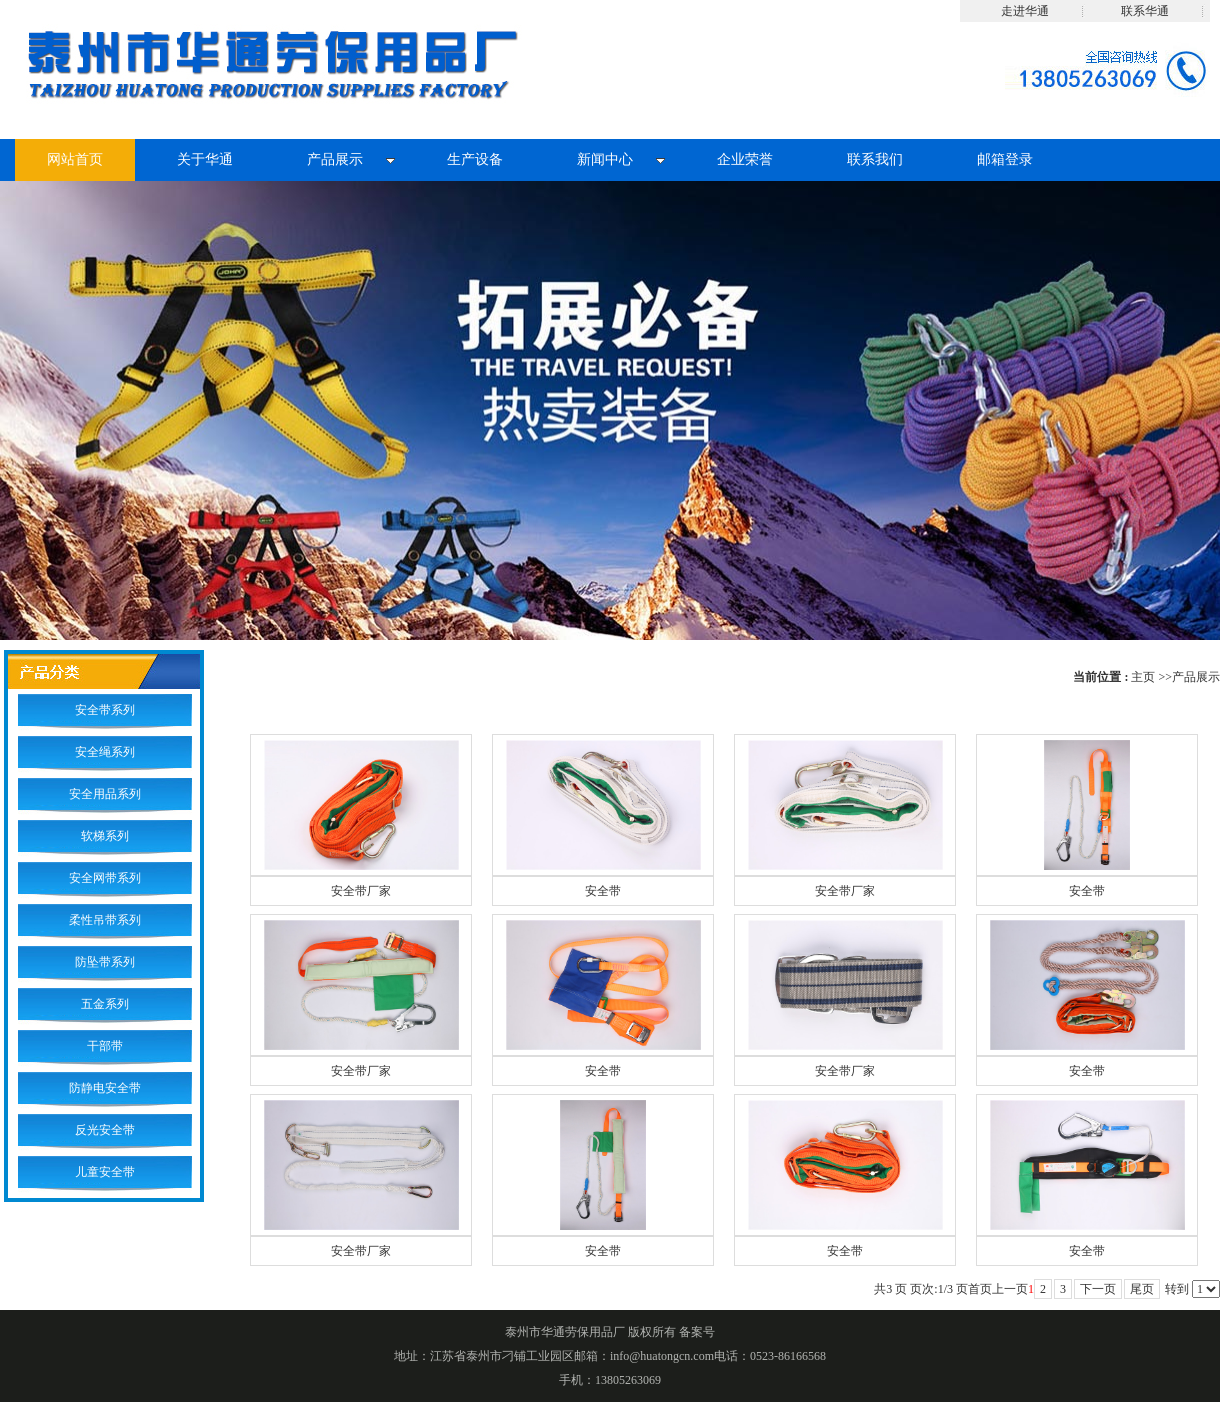 Image resolution: width=1220 pixels, height=1402 pixels. Describe the element at coordinates (1145, 11) in the screenshot. I see `联系华通` at that location.